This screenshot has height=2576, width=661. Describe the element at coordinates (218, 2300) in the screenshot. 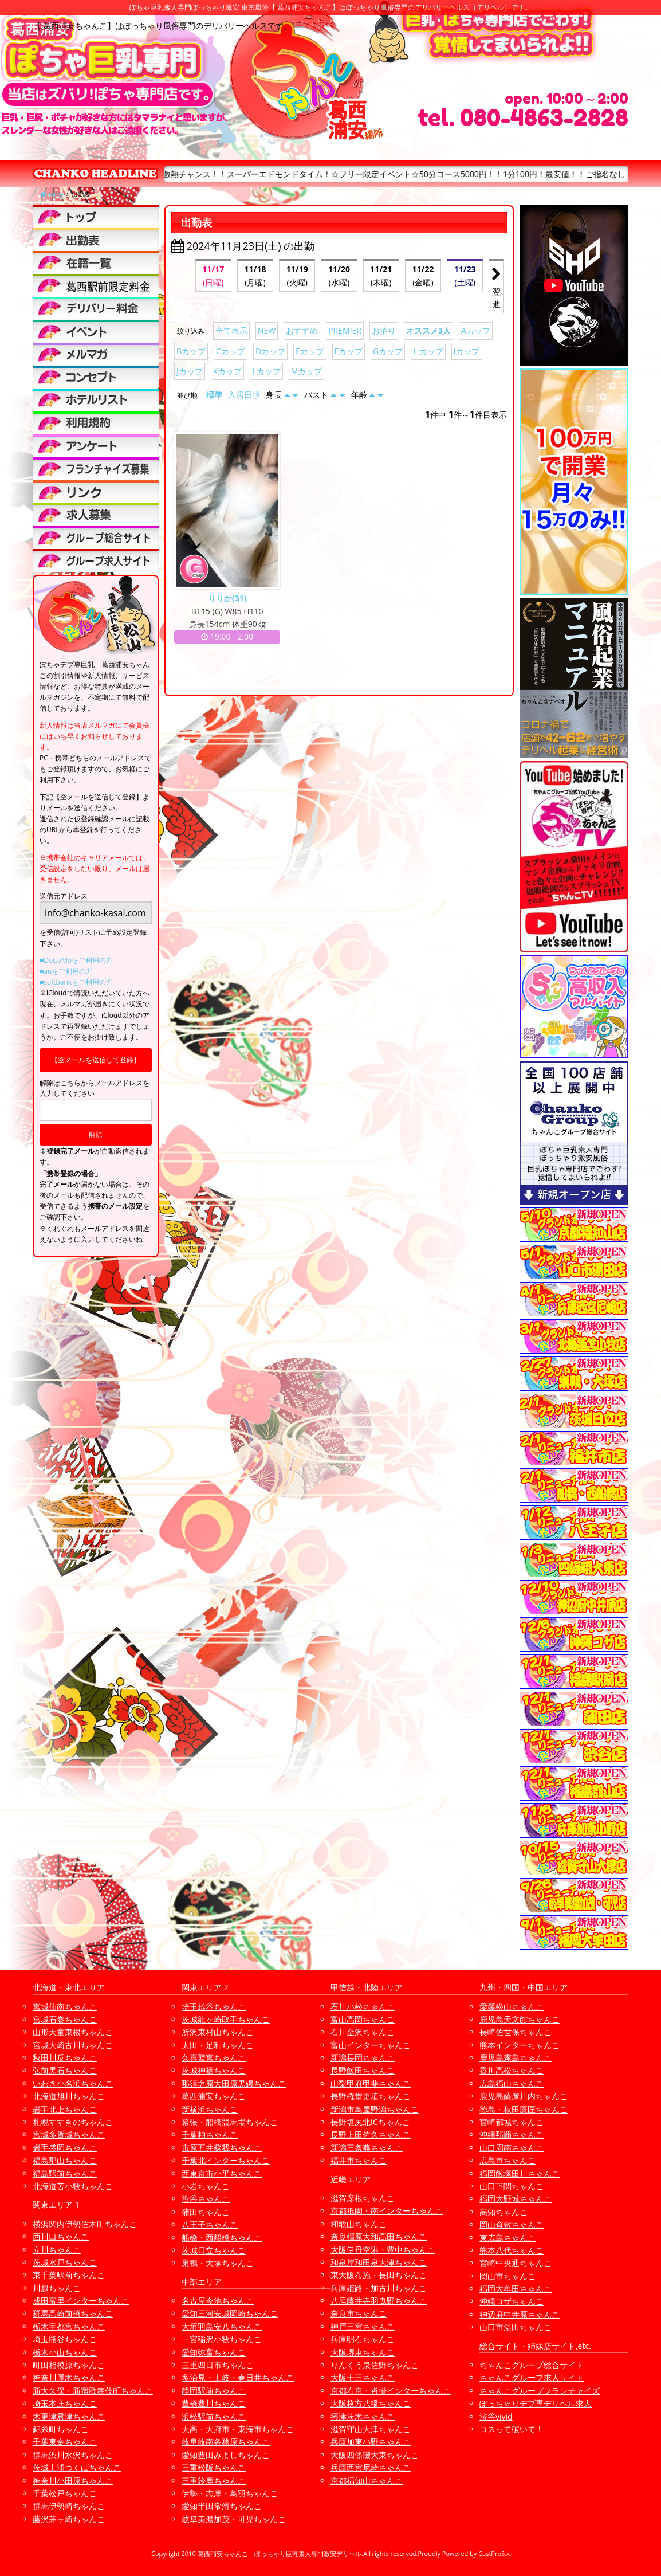

I see `名古屋今池ちゃんこ` at that location.